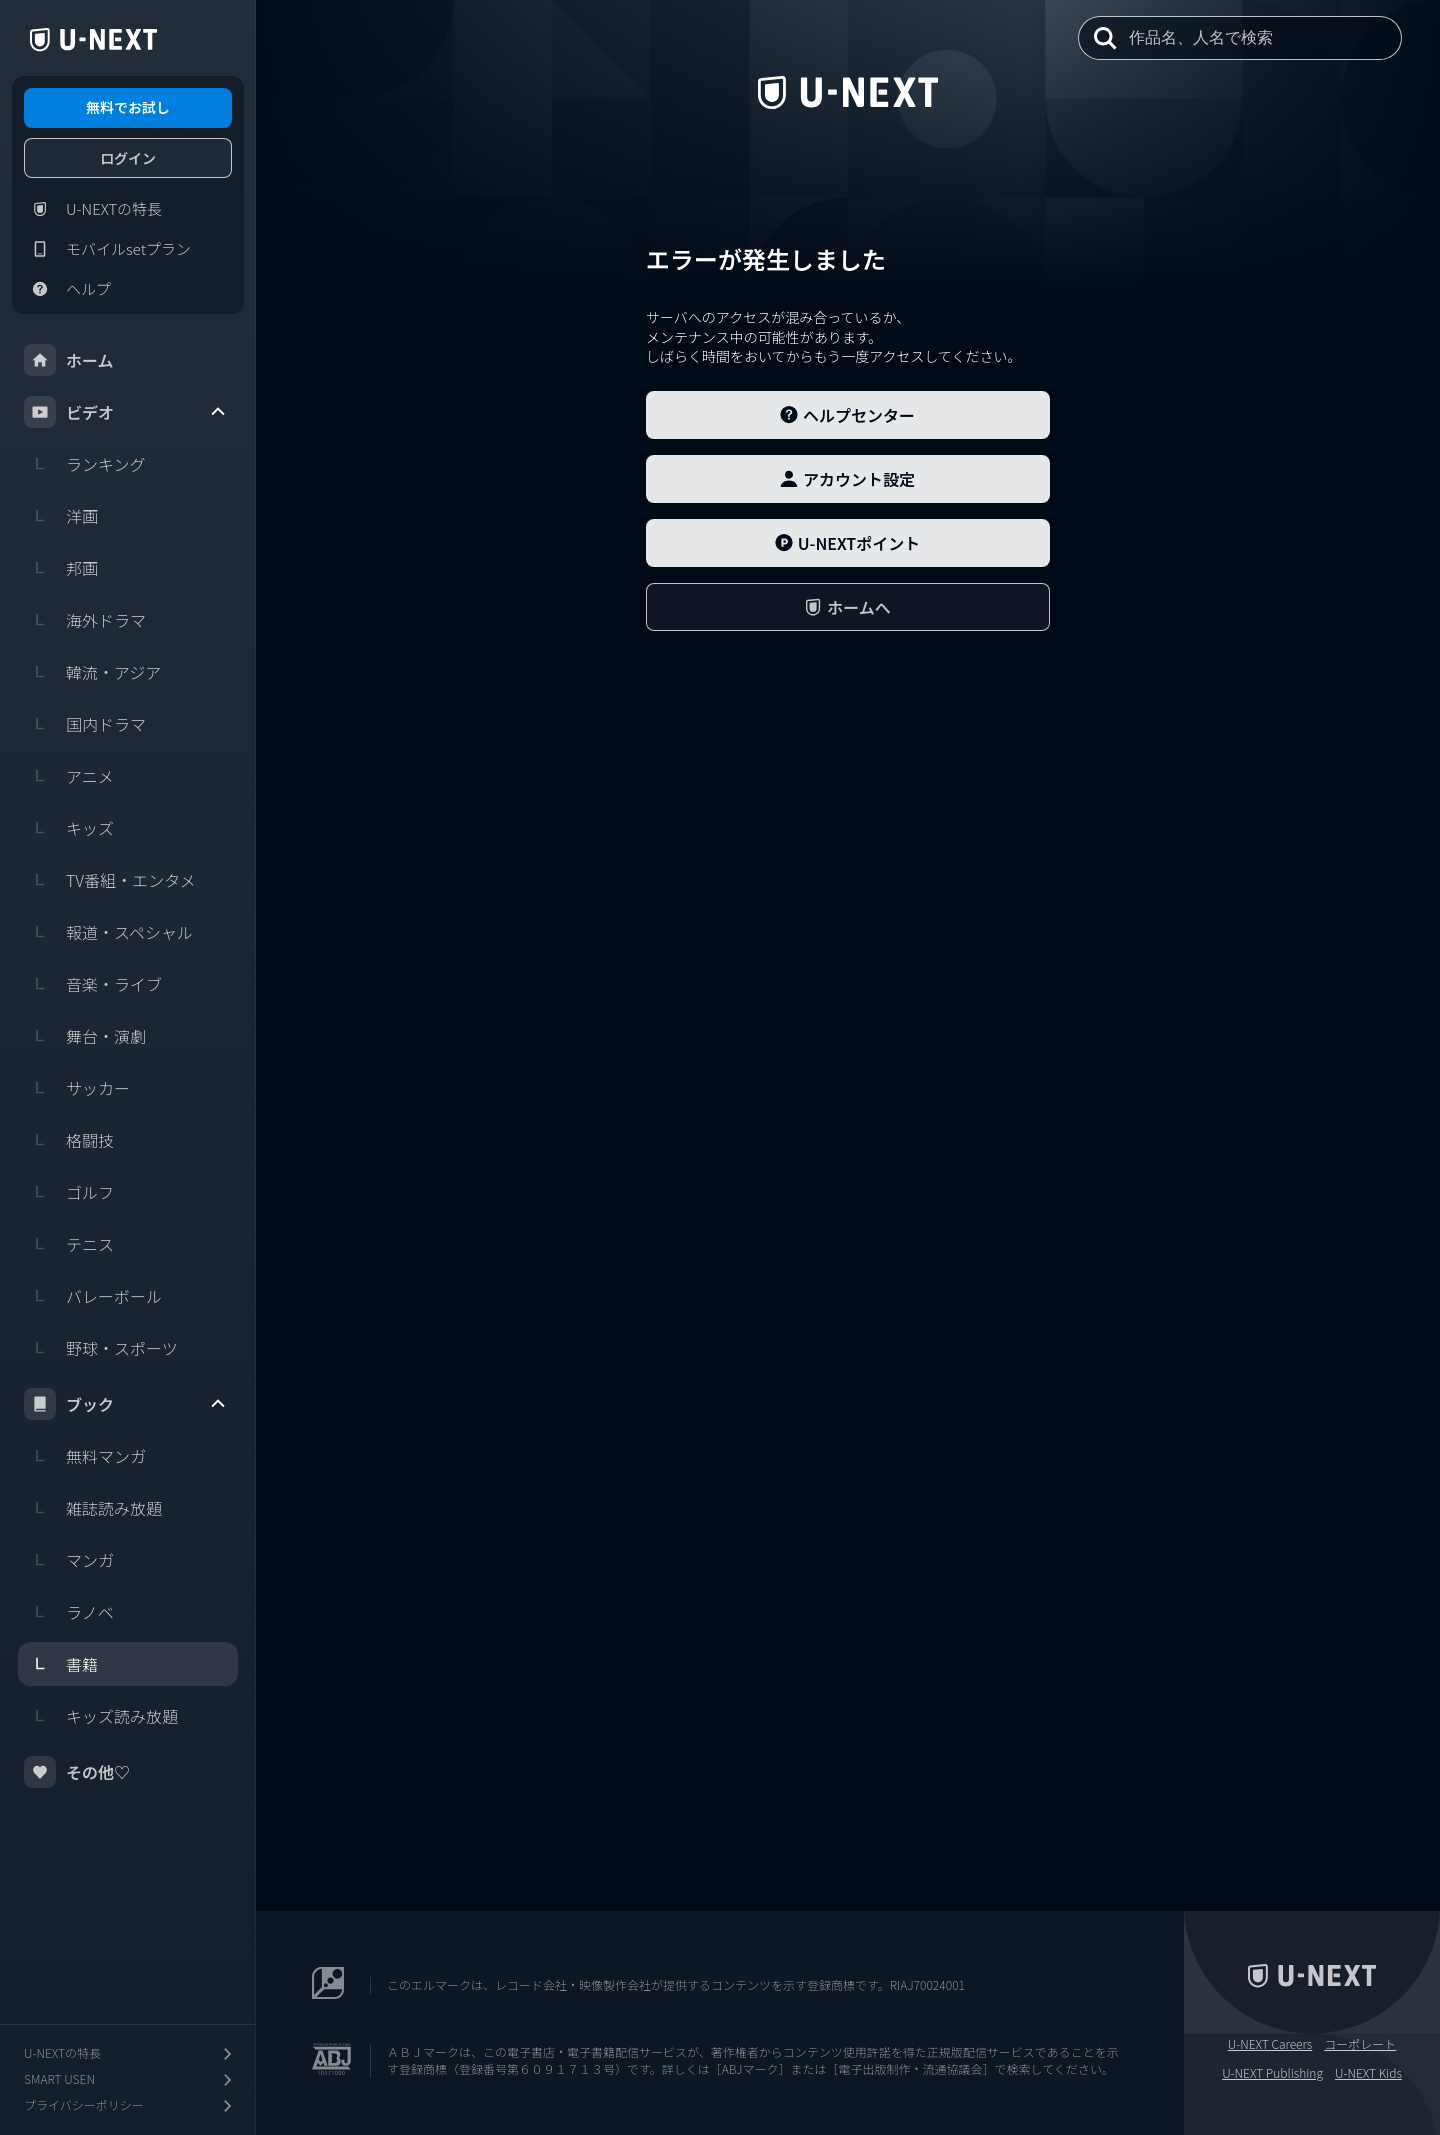  Describe the element at coordinates (93, 1296) in the screenshot. I see `バレーボール` at that location.